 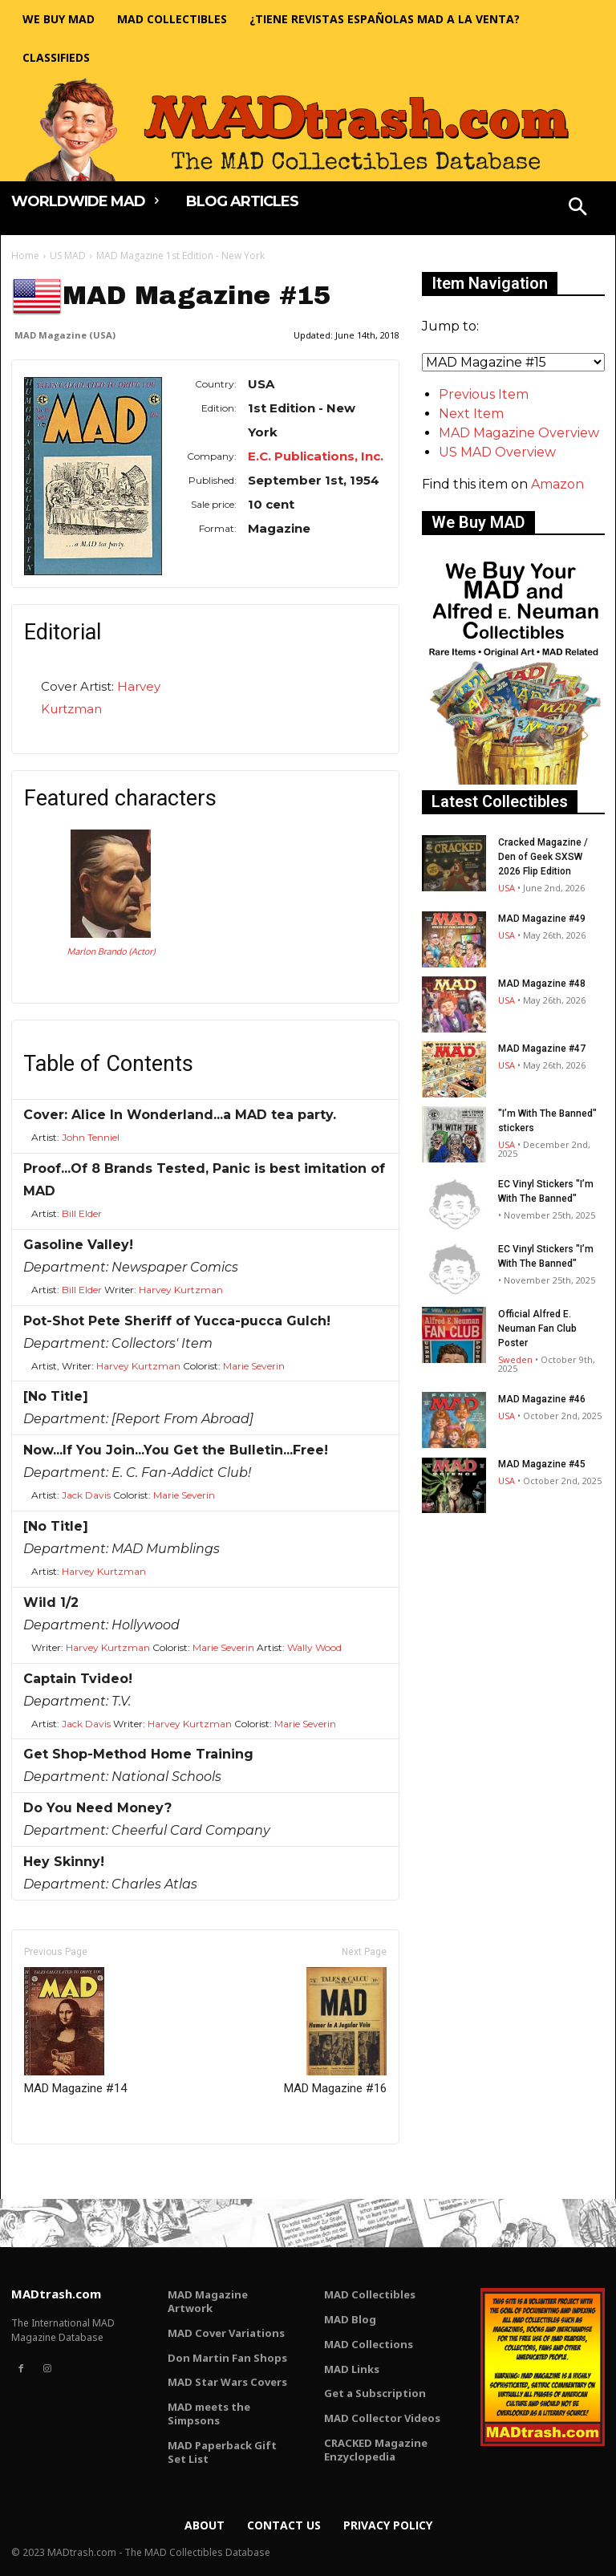 I want to click on Amazon, so click(x=557, y=484).